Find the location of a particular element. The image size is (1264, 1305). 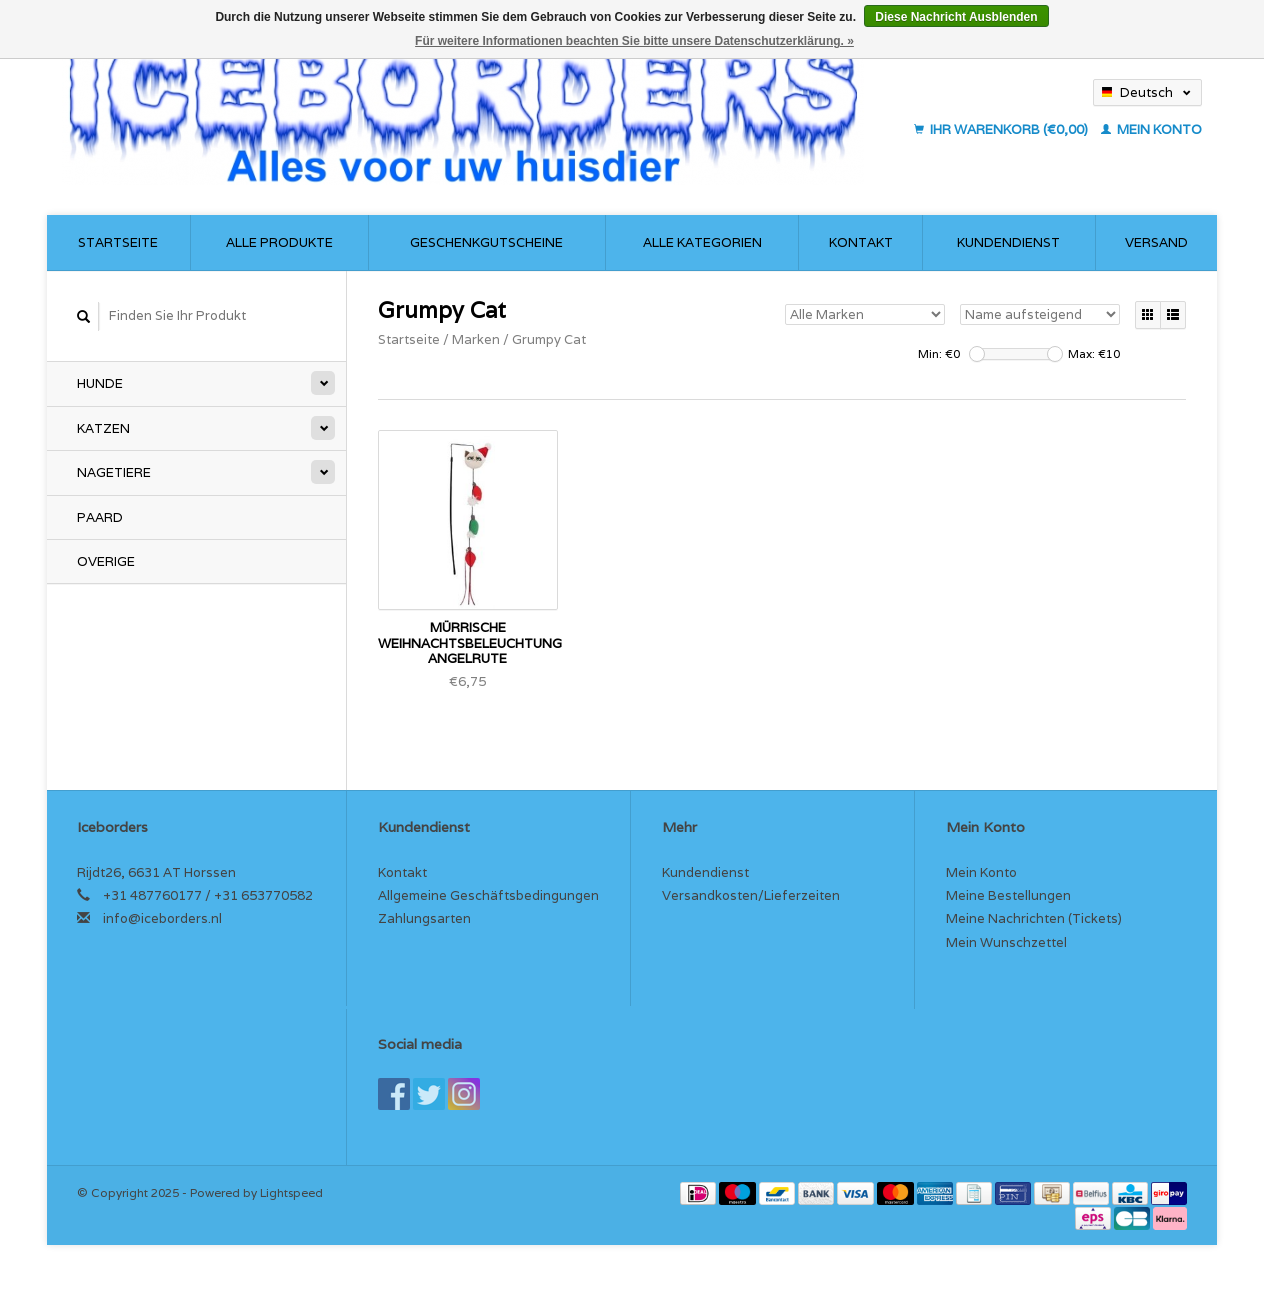

Diese Nachricht Ausblenden is located at coordinates (956, 17).